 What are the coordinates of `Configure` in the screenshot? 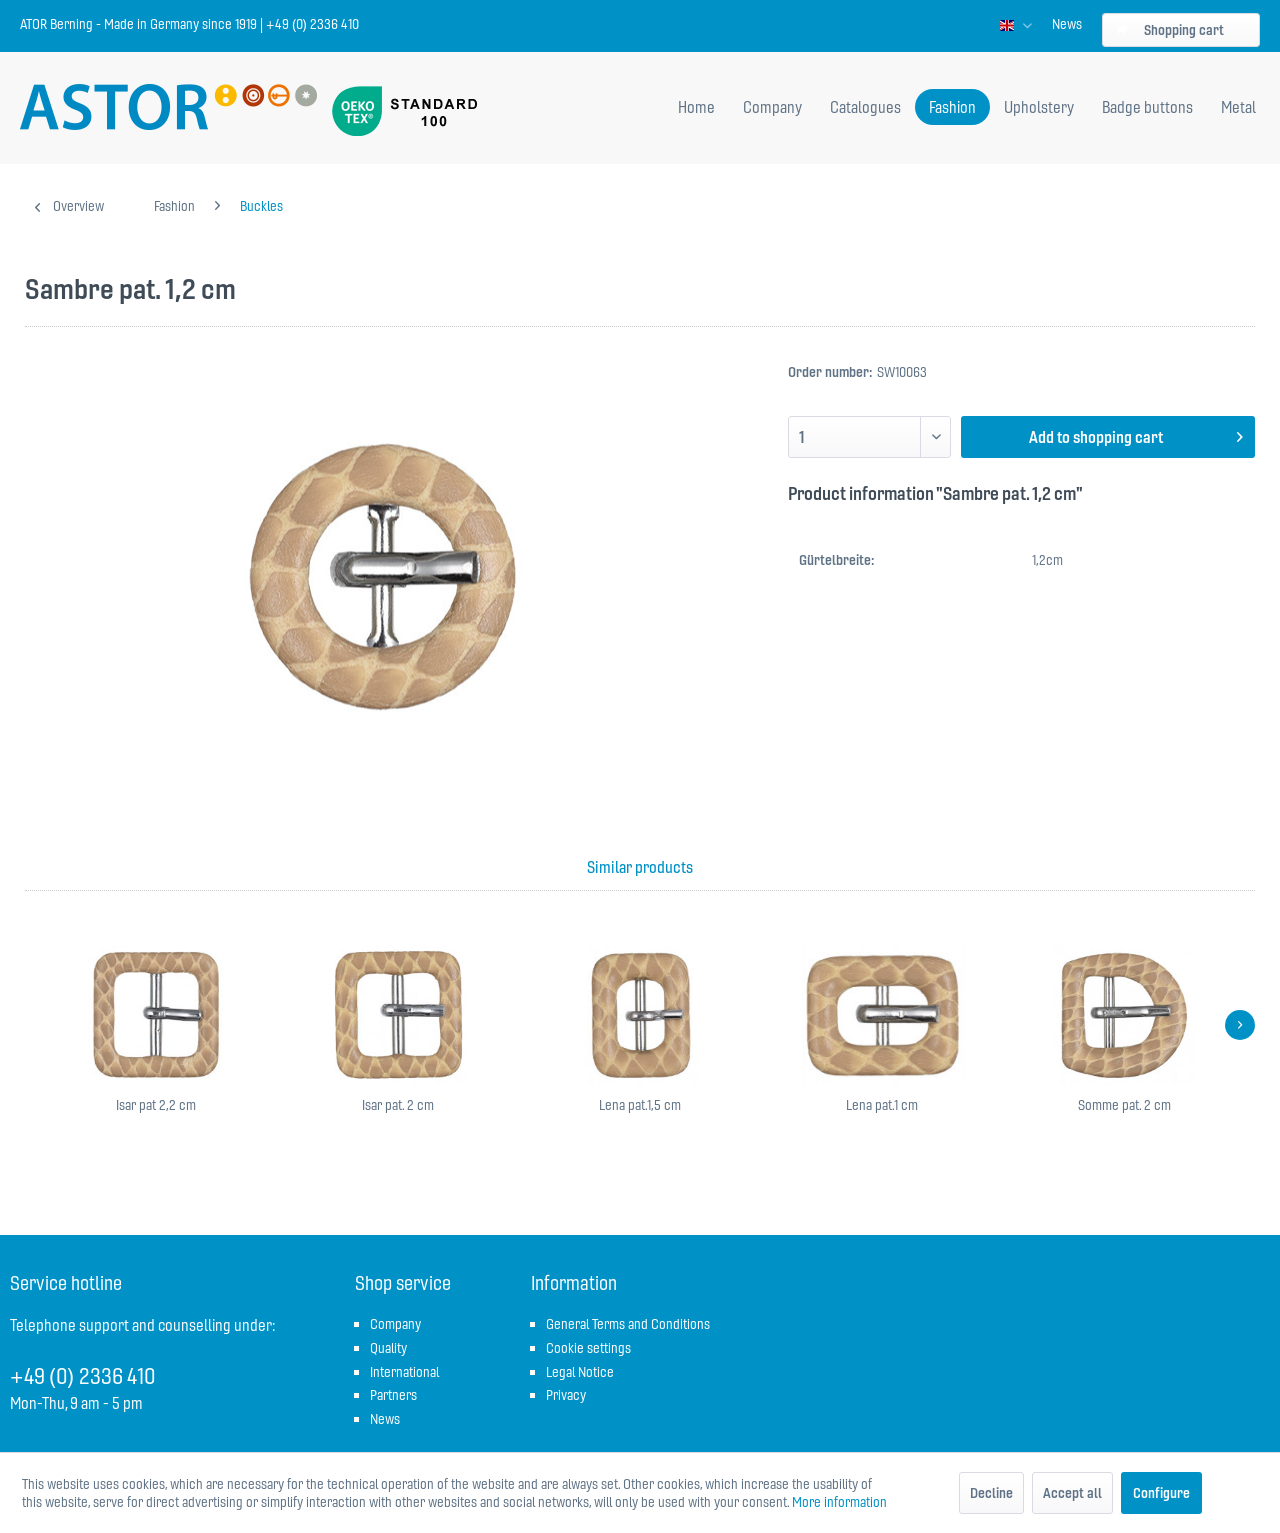 It's located at (1161, 1493).